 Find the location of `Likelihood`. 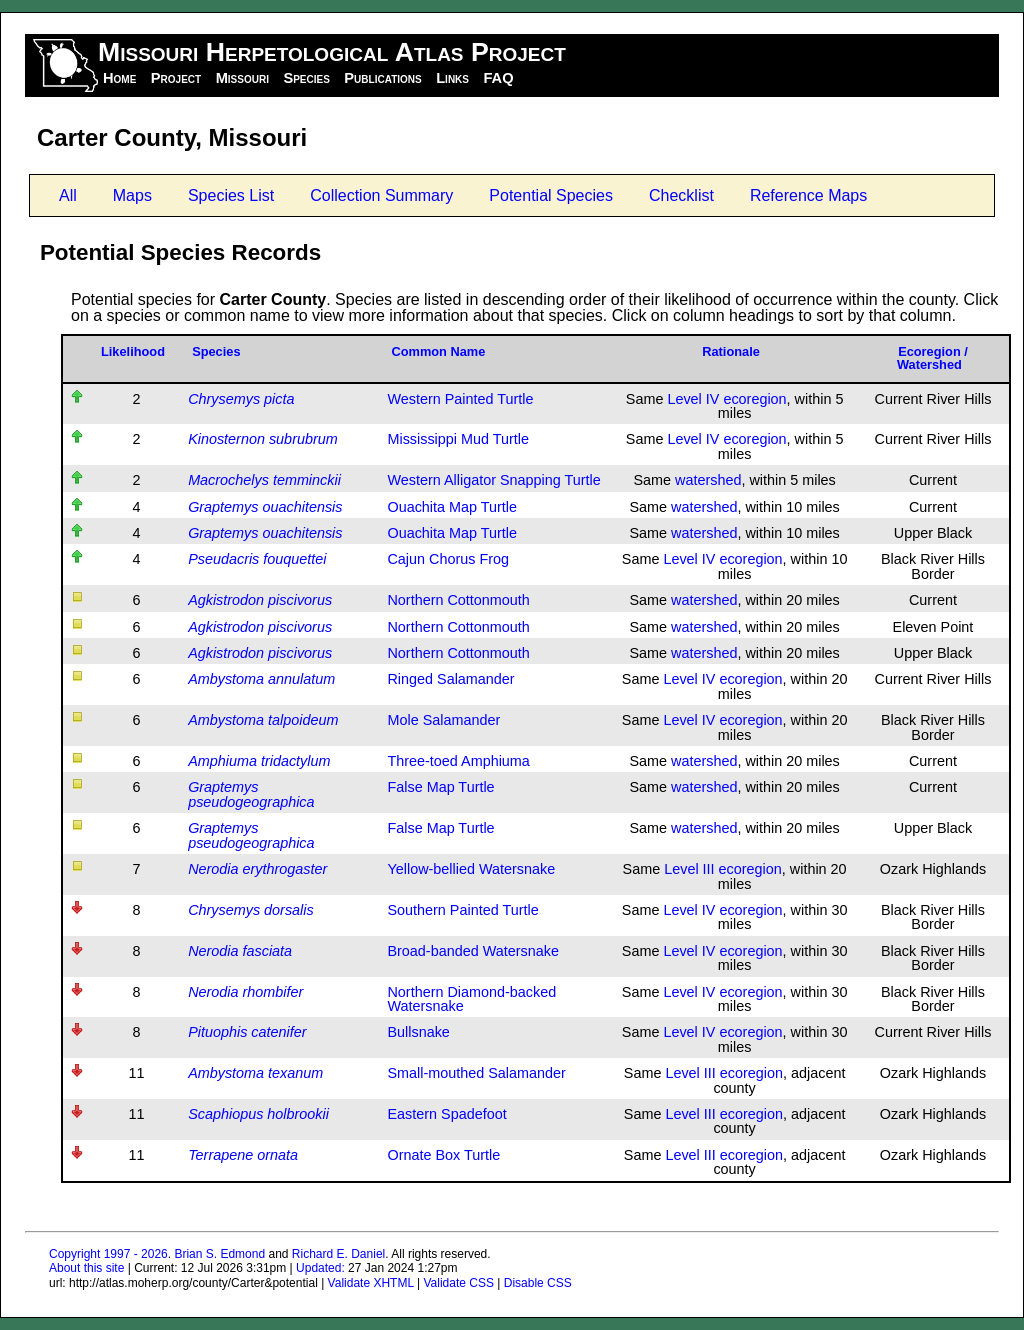

Likelihood is located at coordinates (133, 351).